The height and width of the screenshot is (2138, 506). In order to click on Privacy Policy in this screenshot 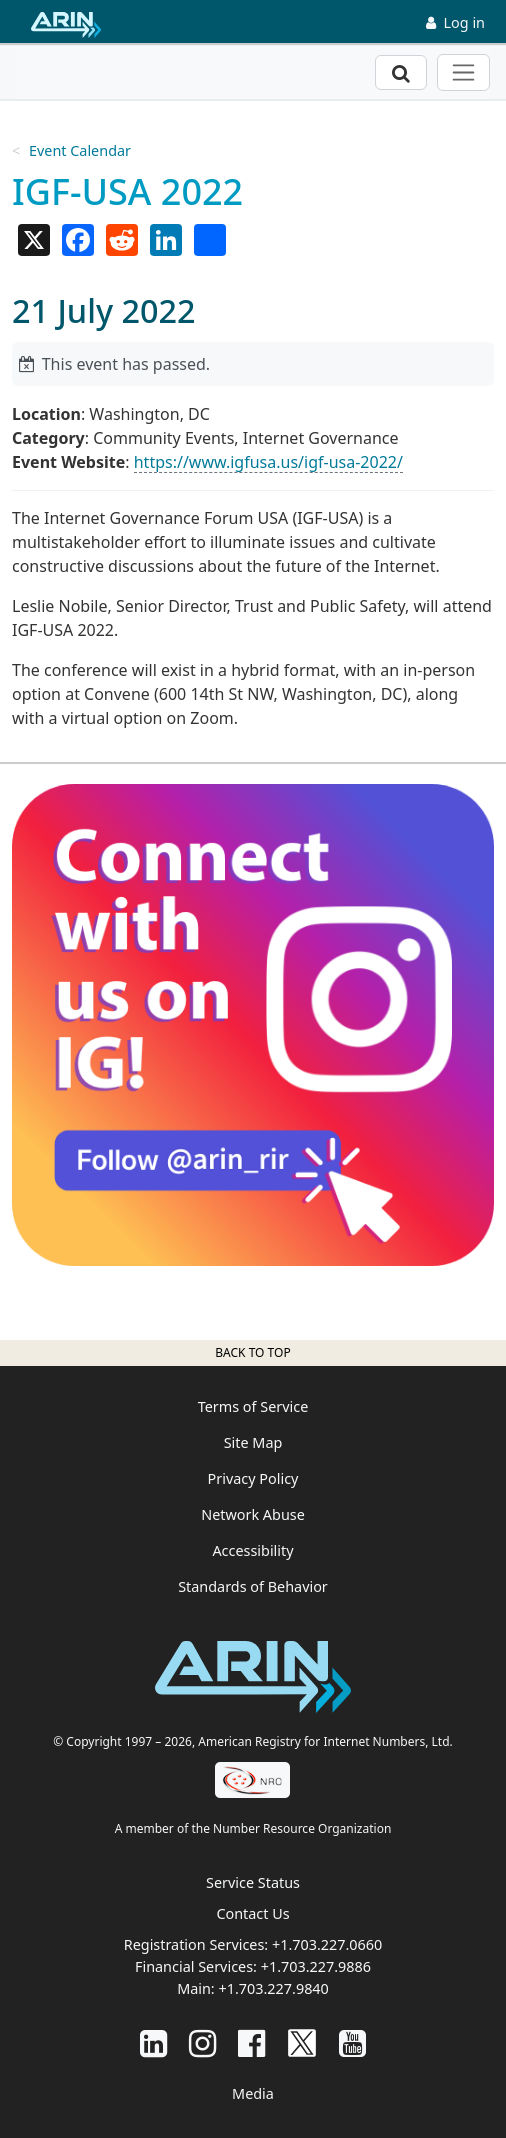, I will do `click(253, 1478)`.